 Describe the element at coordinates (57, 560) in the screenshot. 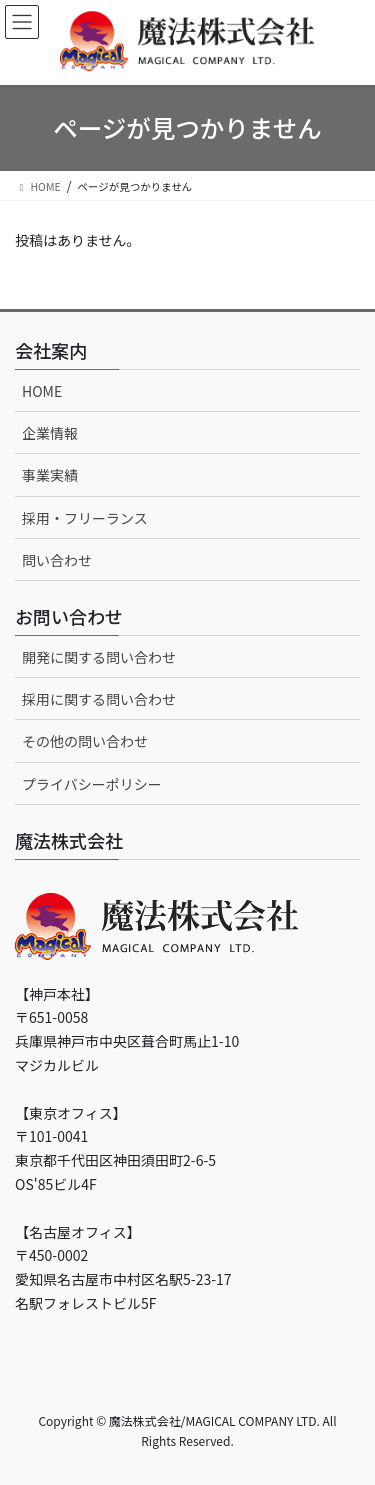

I see `問い合わせ` at that location.